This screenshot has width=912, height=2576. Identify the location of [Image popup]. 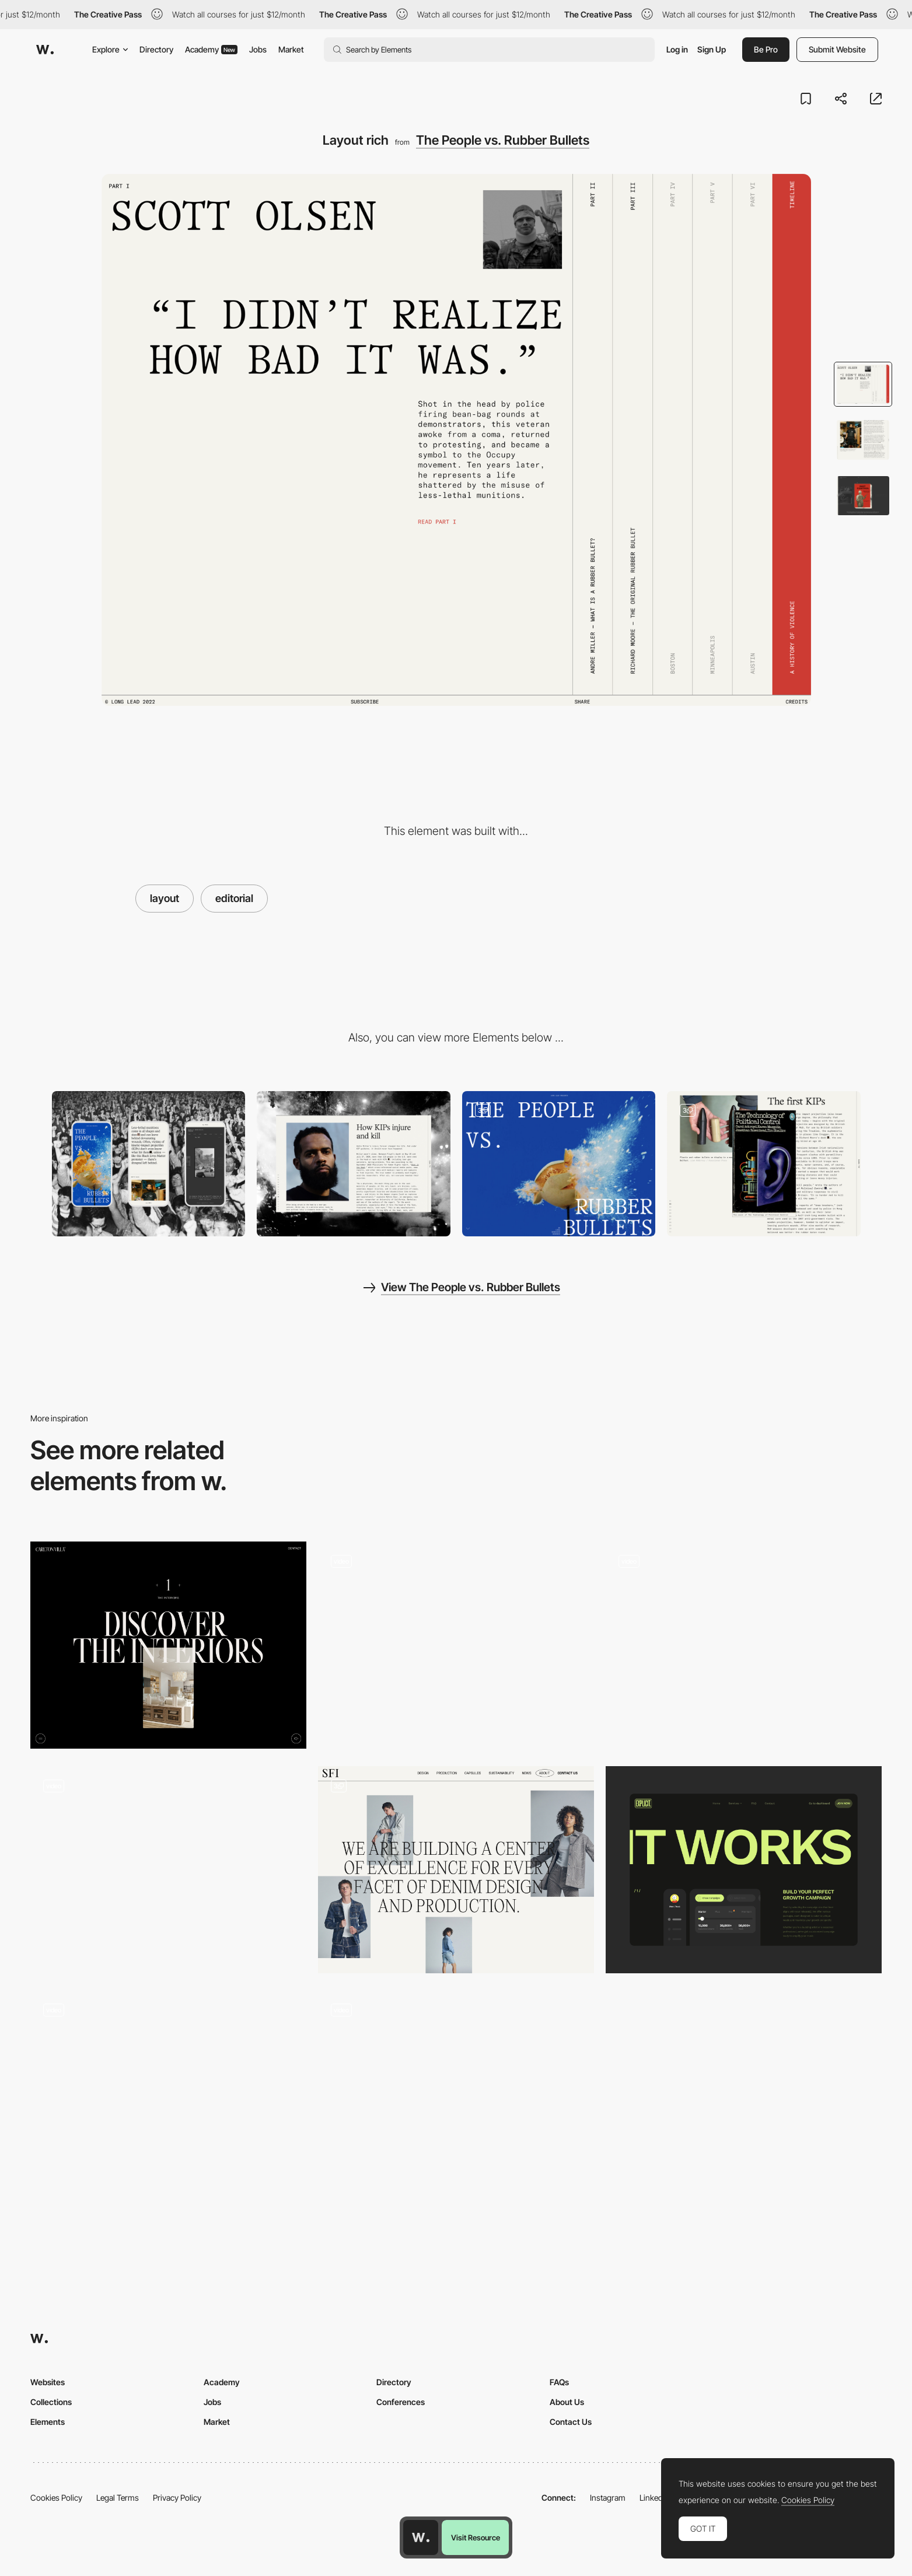
(764, 1163).